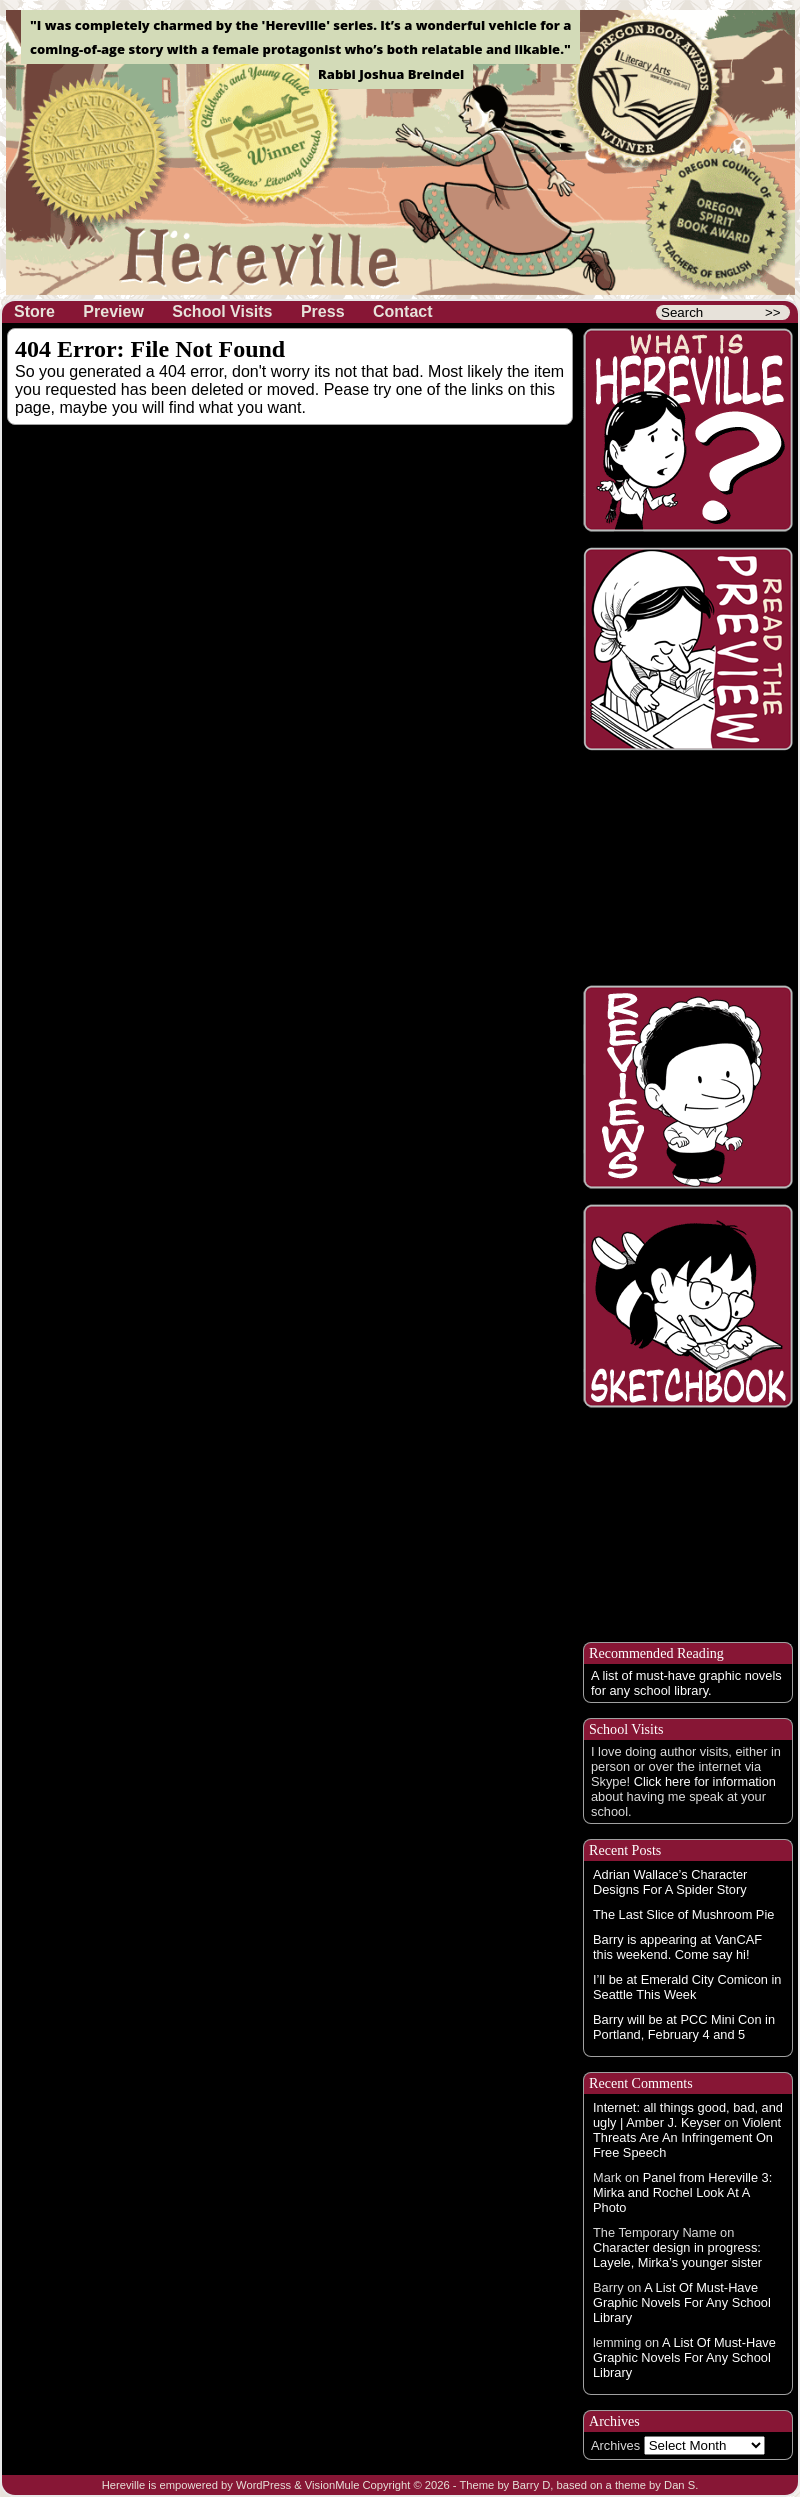  I want to click on Barry will be at PCC Mini Con in Portland, February 4 and 5, so click(684, 2027).